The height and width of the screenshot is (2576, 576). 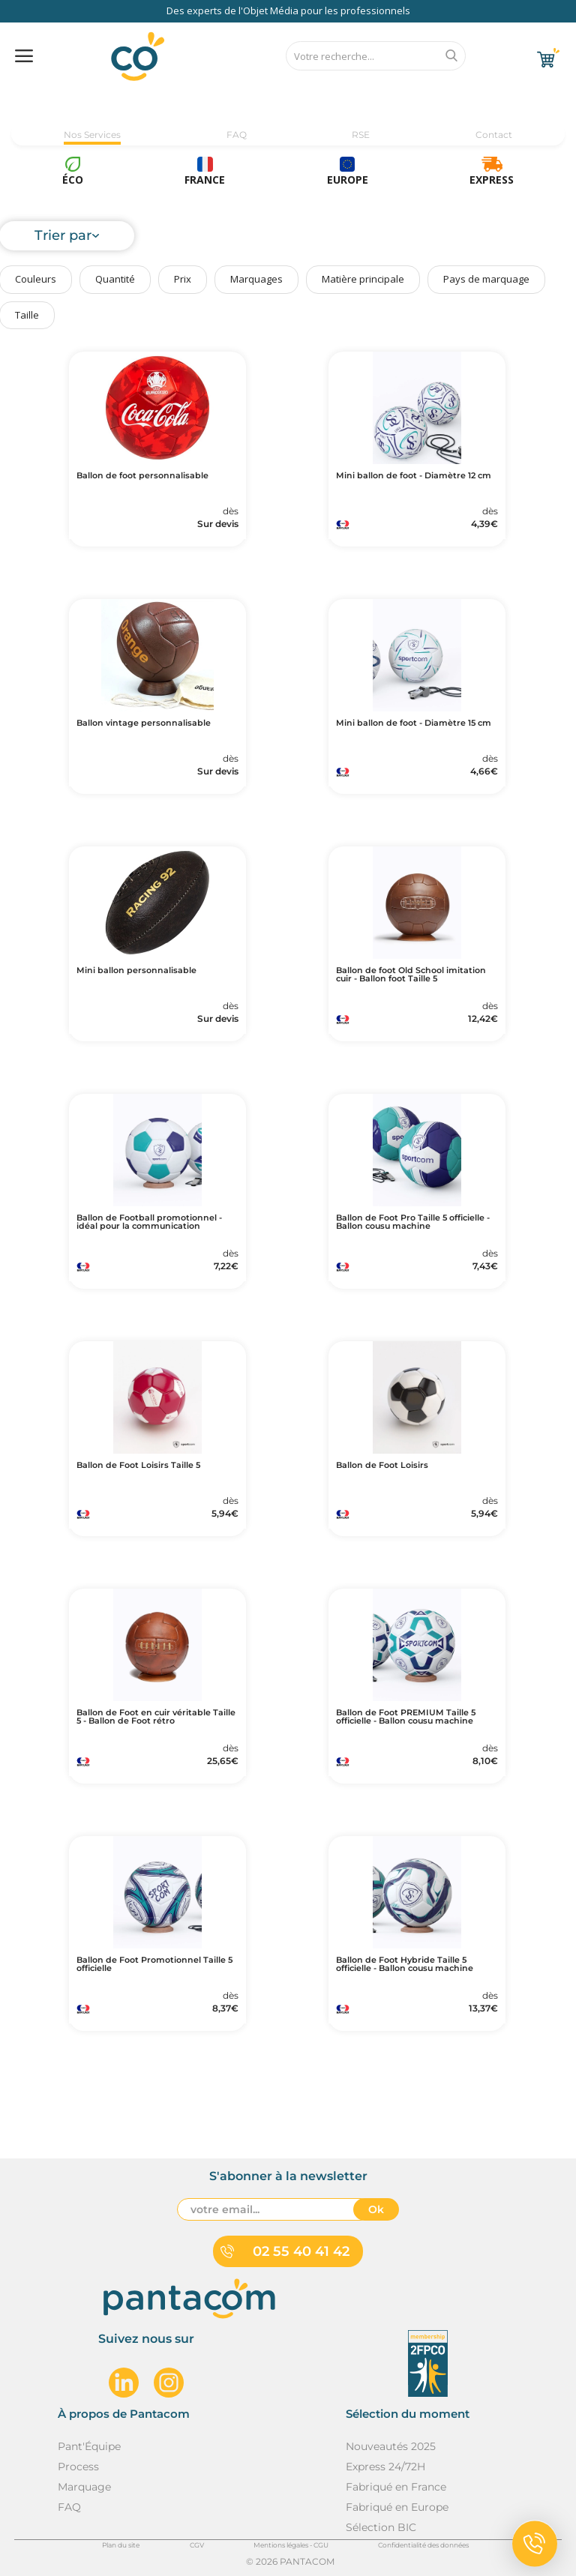 I want to click on Ballon de Foot Pro Taille 5 officielle - Ballon cousu machine, so click(x=413, y=1222).